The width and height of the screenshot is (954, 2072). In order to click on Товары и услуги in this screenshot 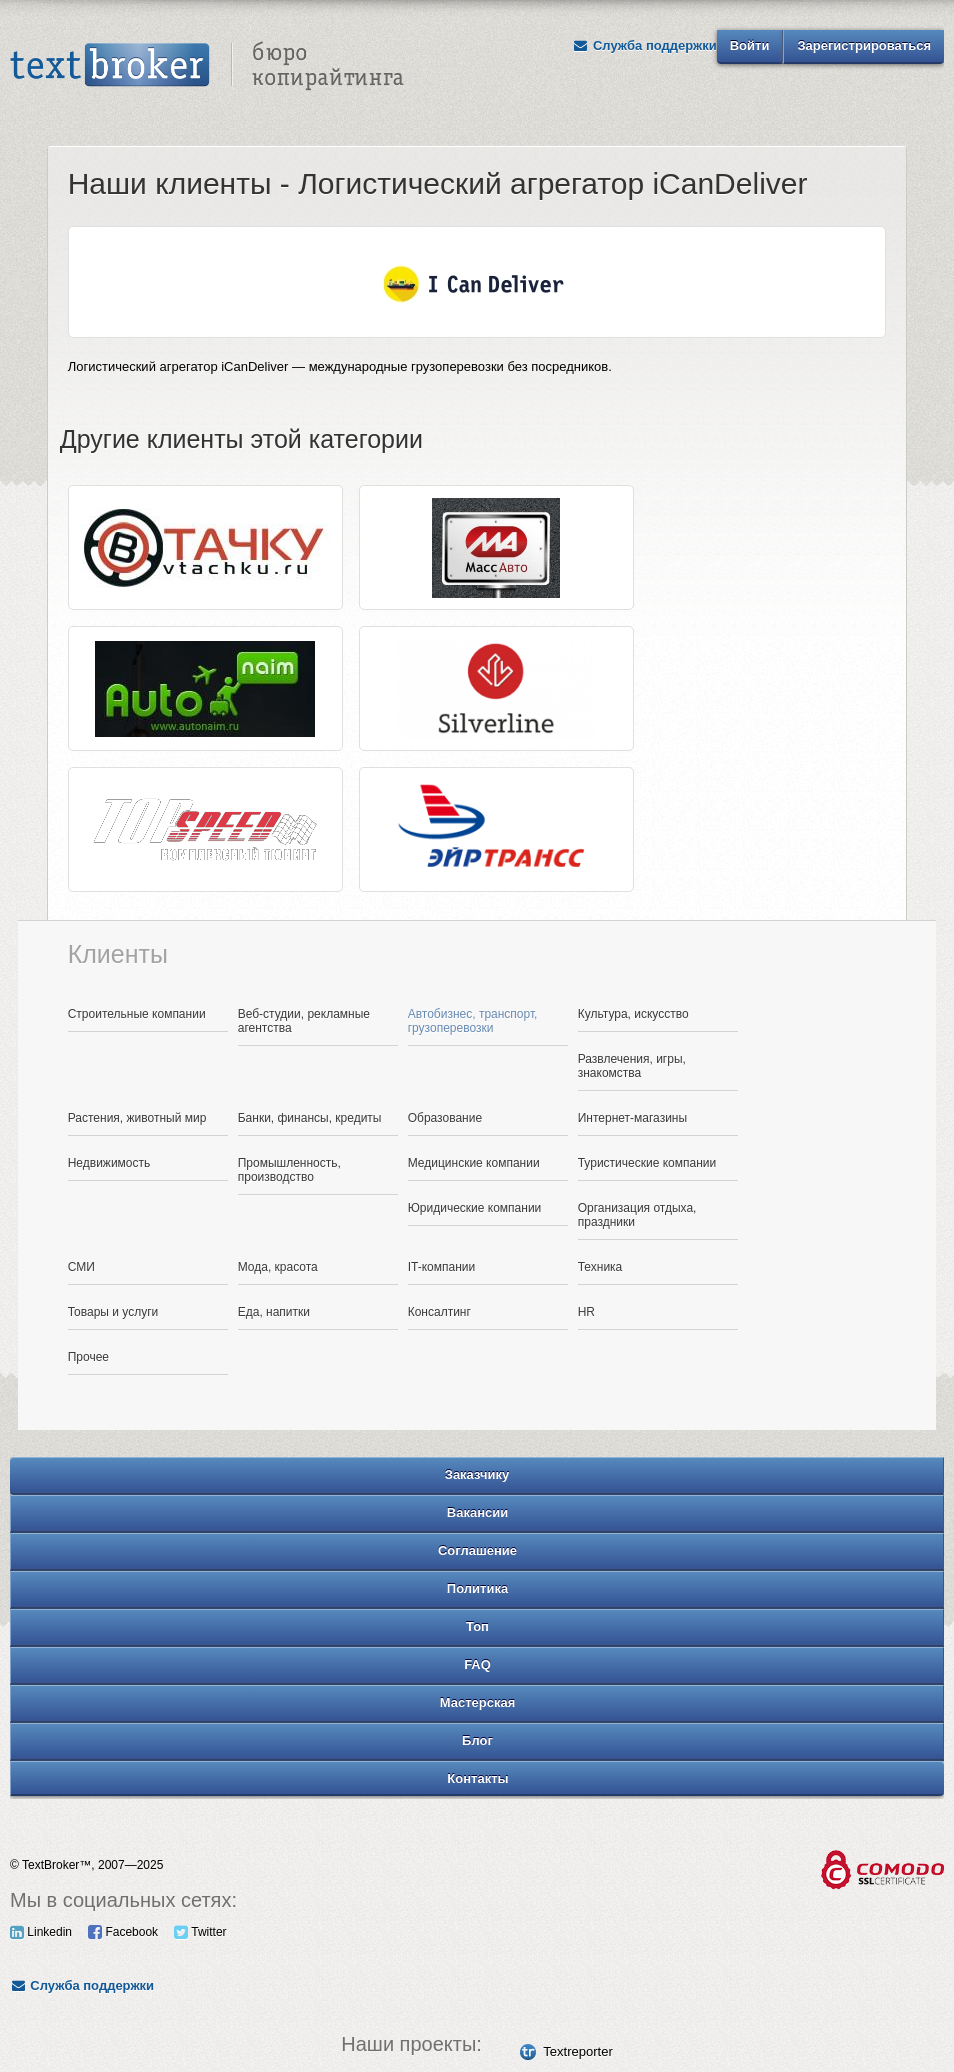, I will do `click(113, 1312)`.